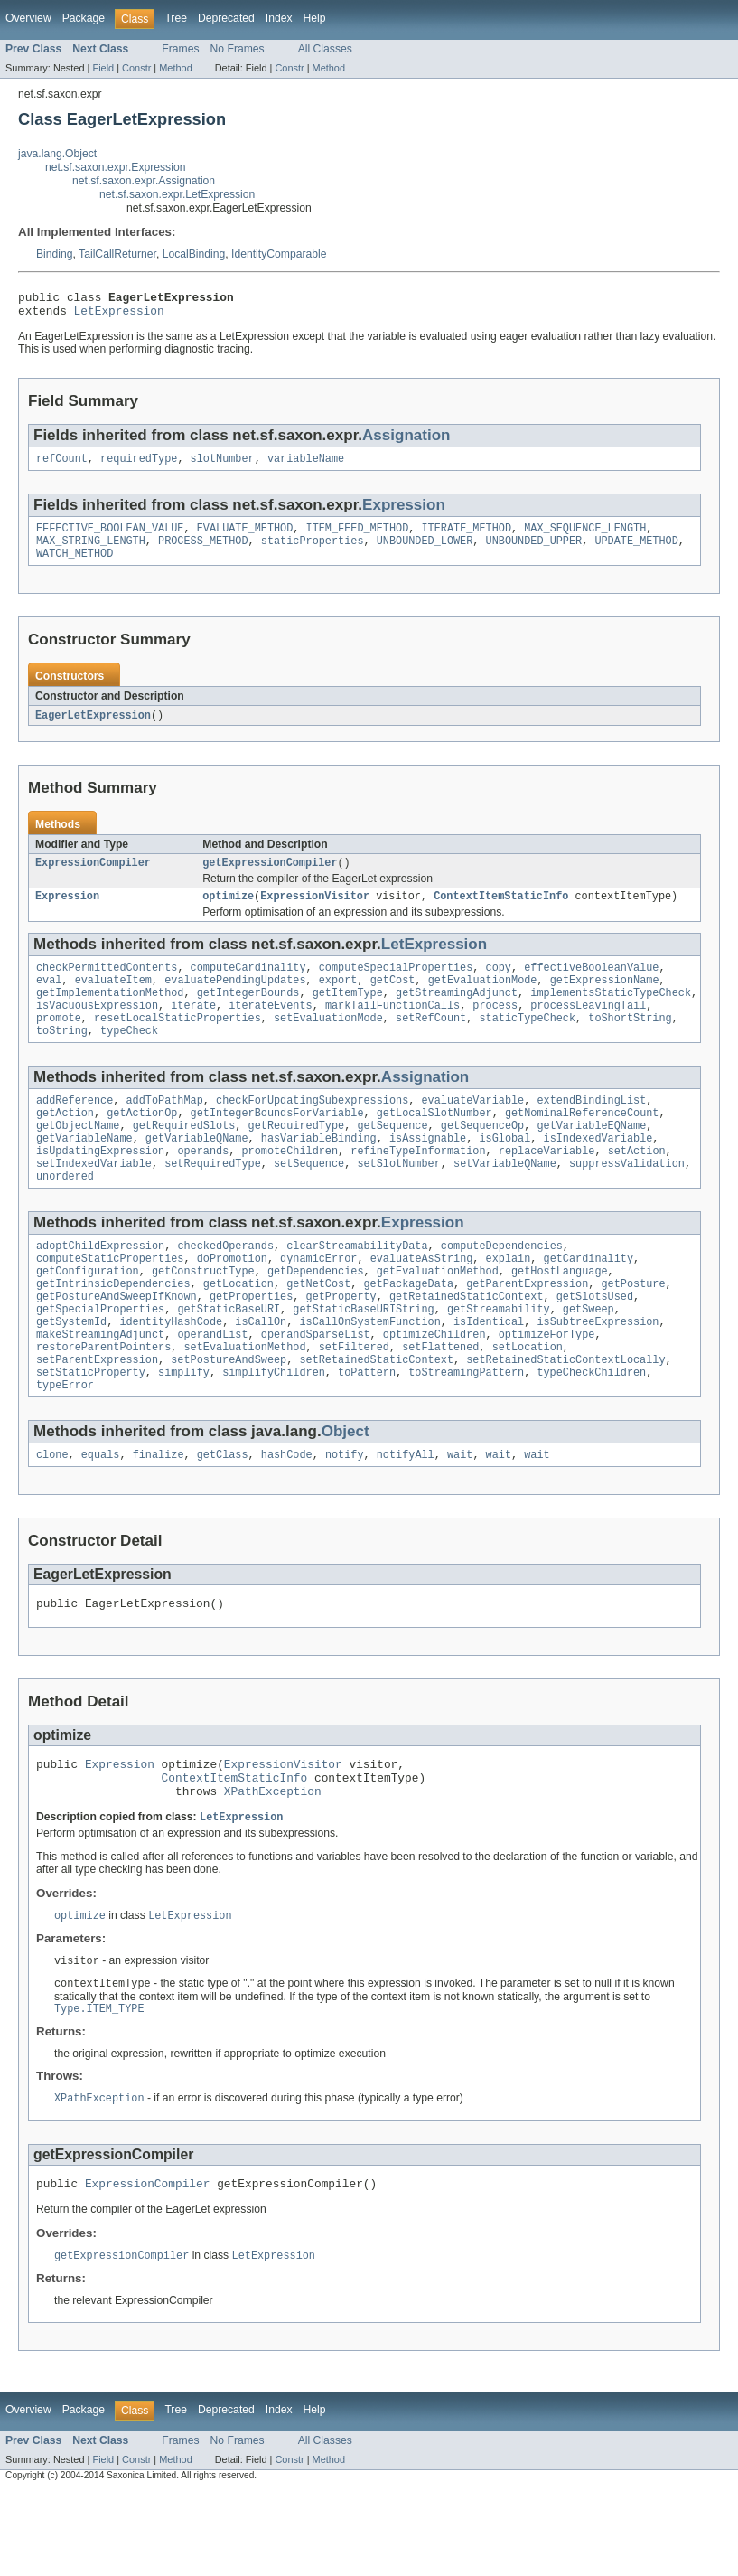 The image size is (738, 2576). Describe the element at coordinates (309, 1202) in the screenshot. I see `setSequence` at that location.